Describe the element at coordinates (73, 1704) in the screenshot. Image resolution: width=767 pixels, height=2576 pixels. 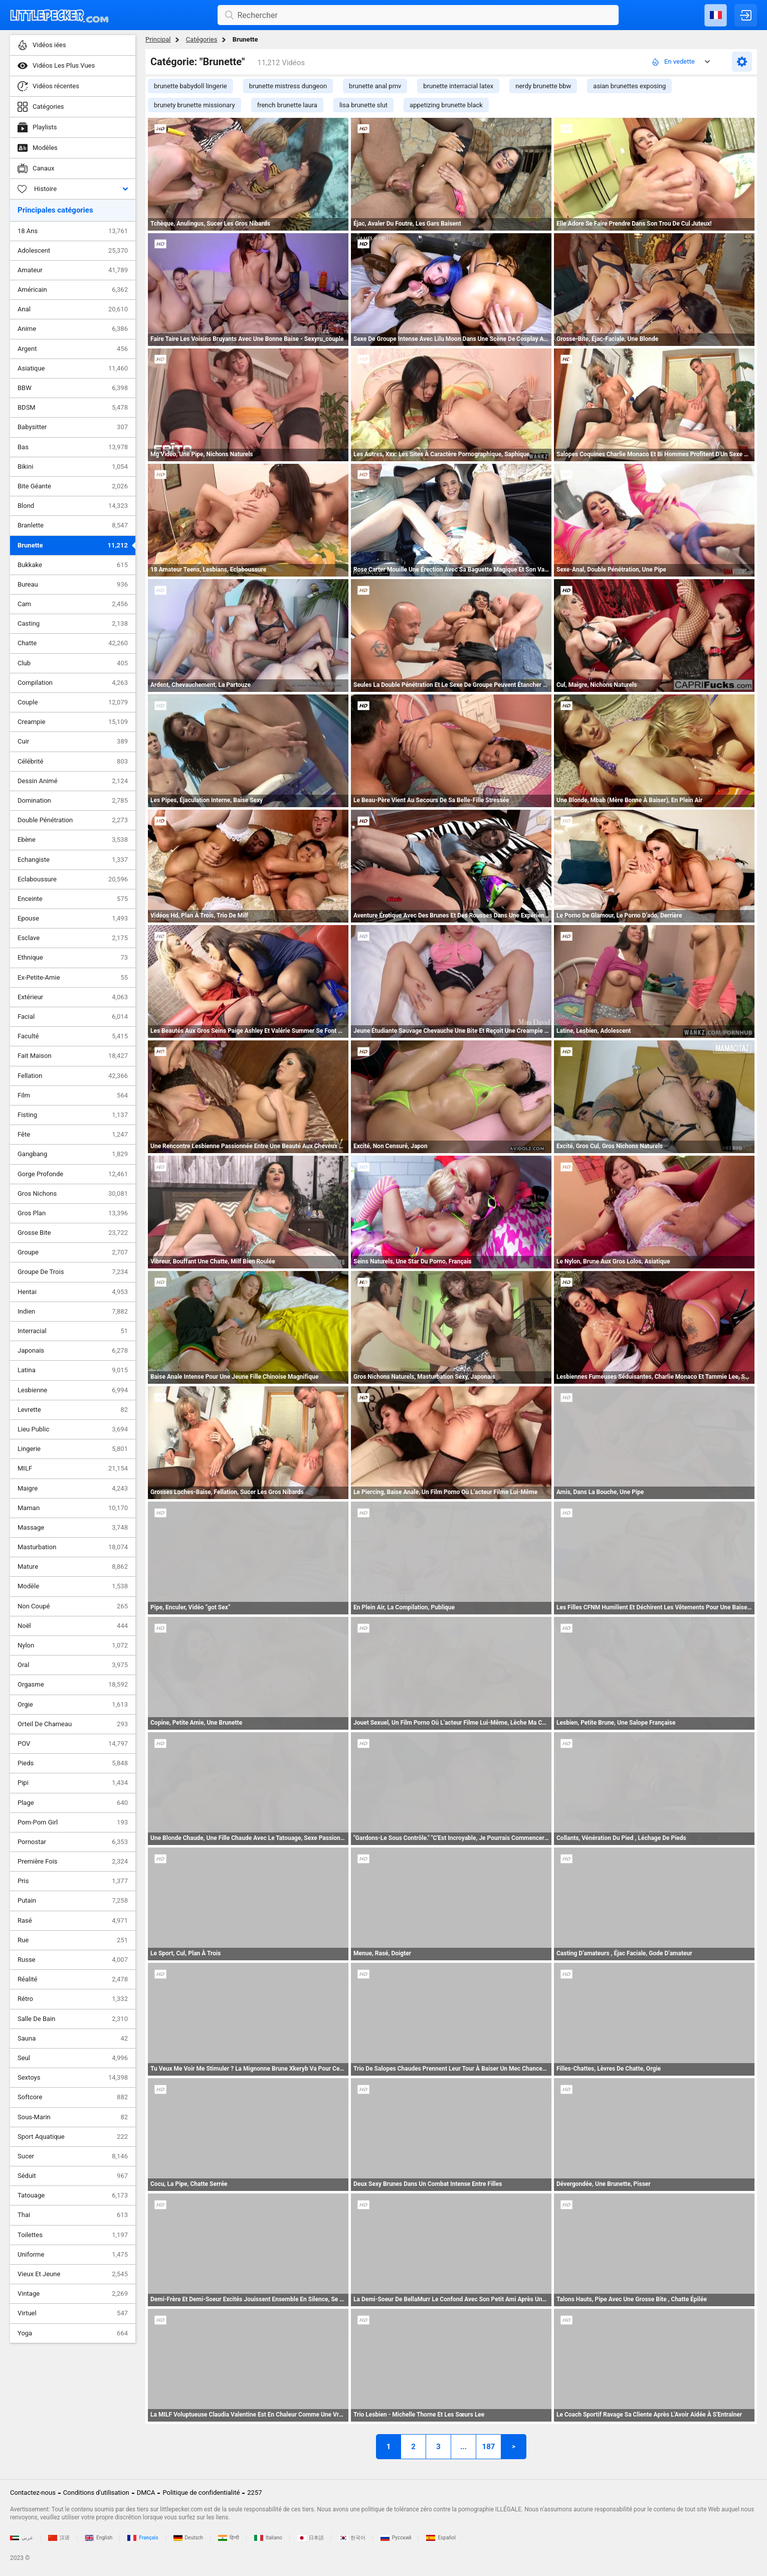
I see `Orgie` at that location.